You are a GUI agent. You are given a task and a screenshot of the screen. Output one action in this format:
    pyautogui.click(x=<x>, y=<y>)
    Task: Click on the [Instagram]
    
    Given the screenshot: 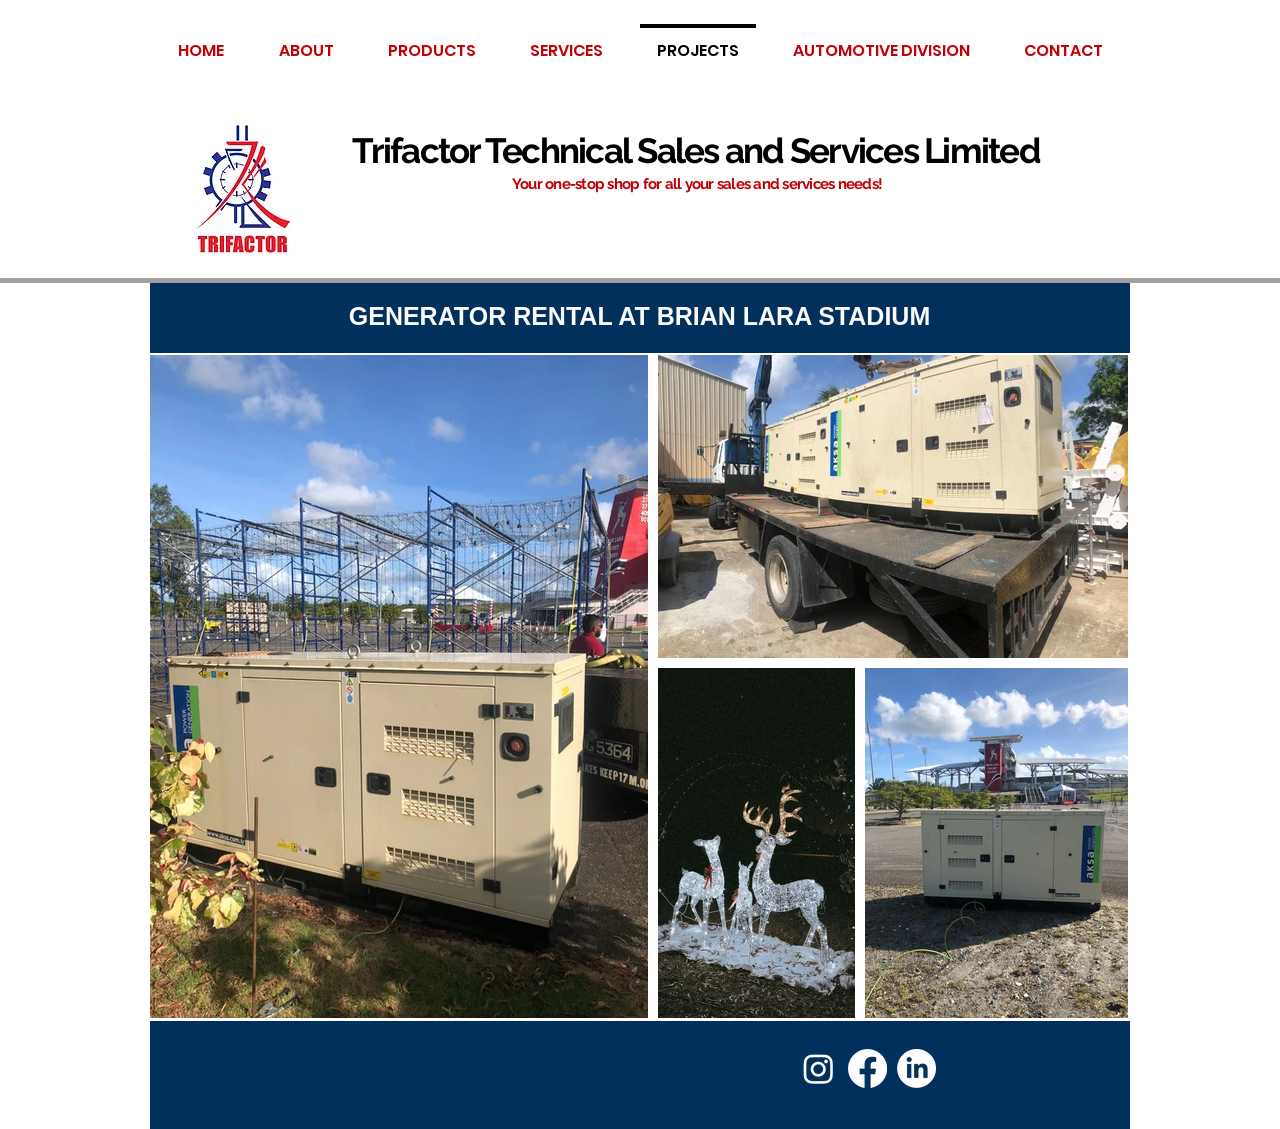 What is the action you would take?
    pyautogui.click(x=818, y=1068)
    